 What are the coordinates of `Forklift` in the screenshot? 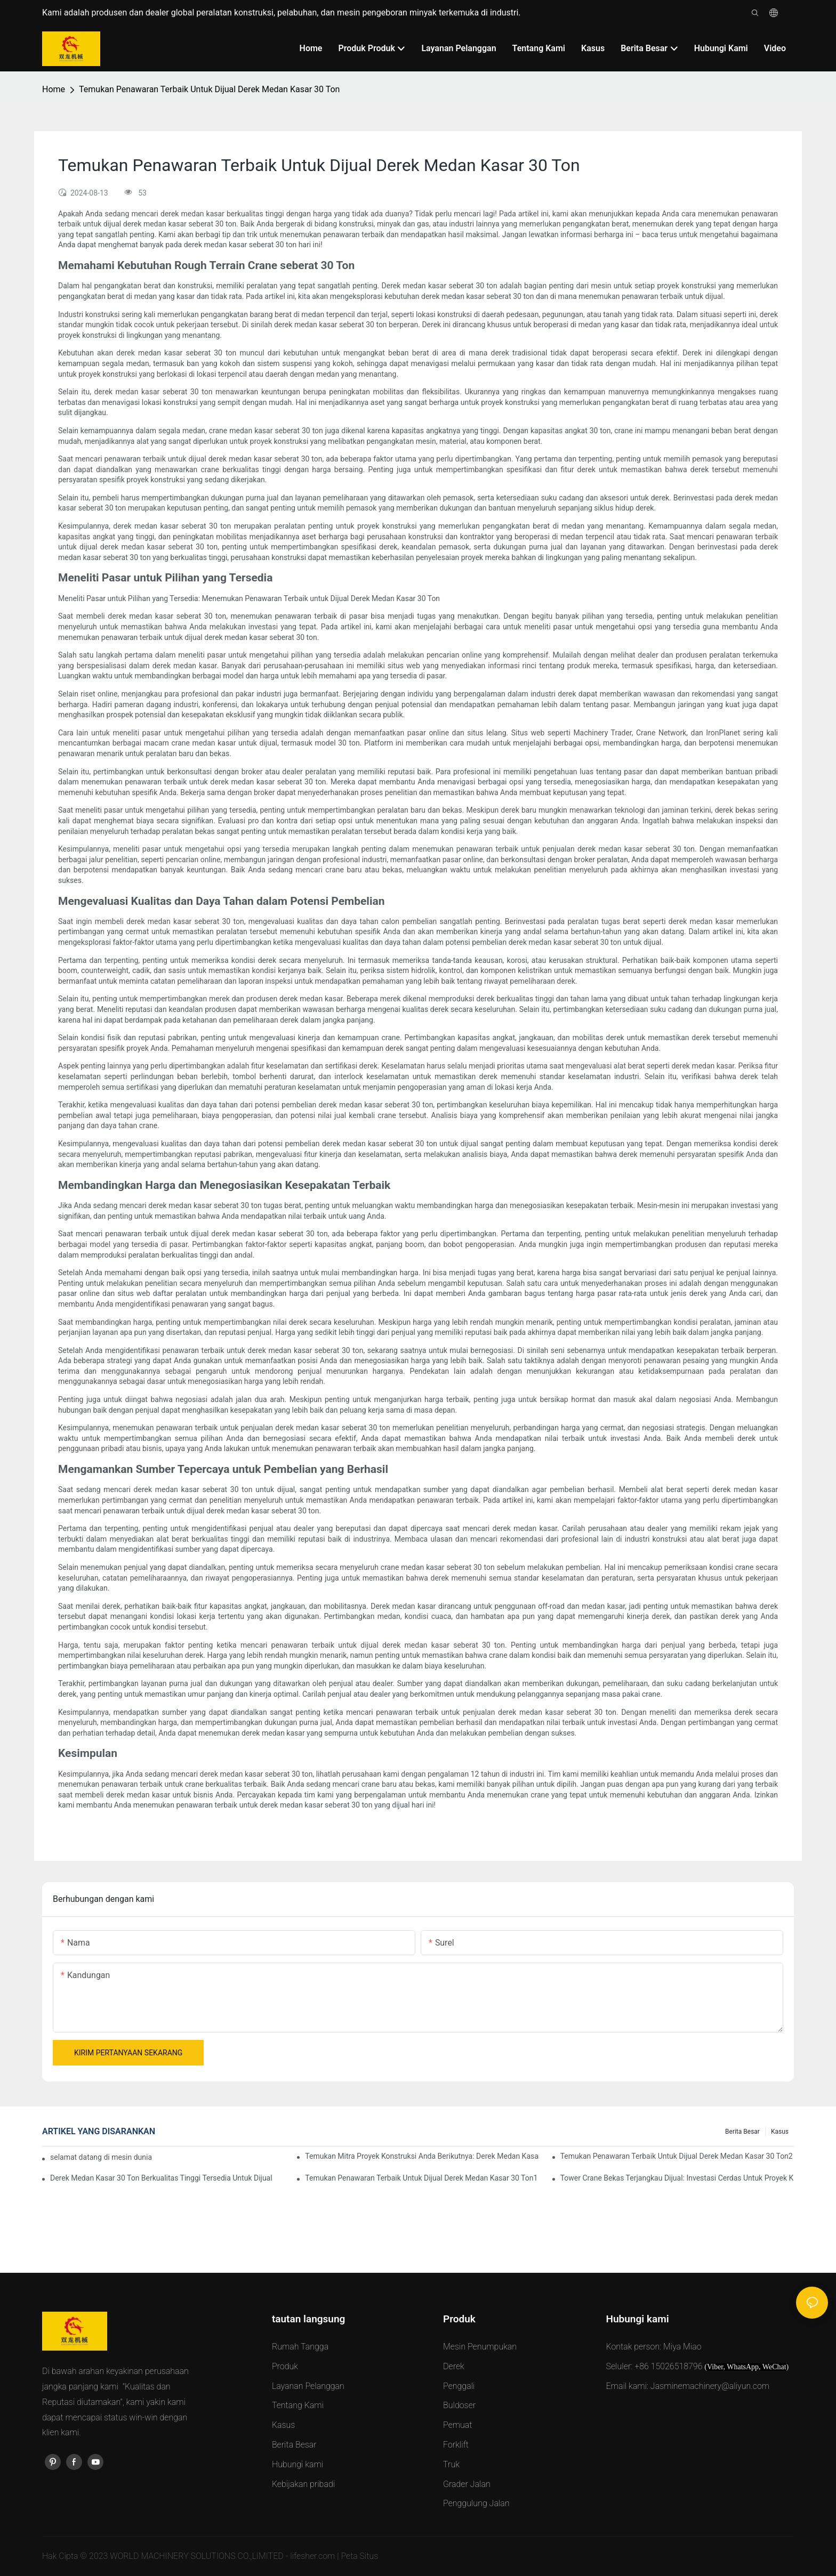 It's located at (456, 2445).